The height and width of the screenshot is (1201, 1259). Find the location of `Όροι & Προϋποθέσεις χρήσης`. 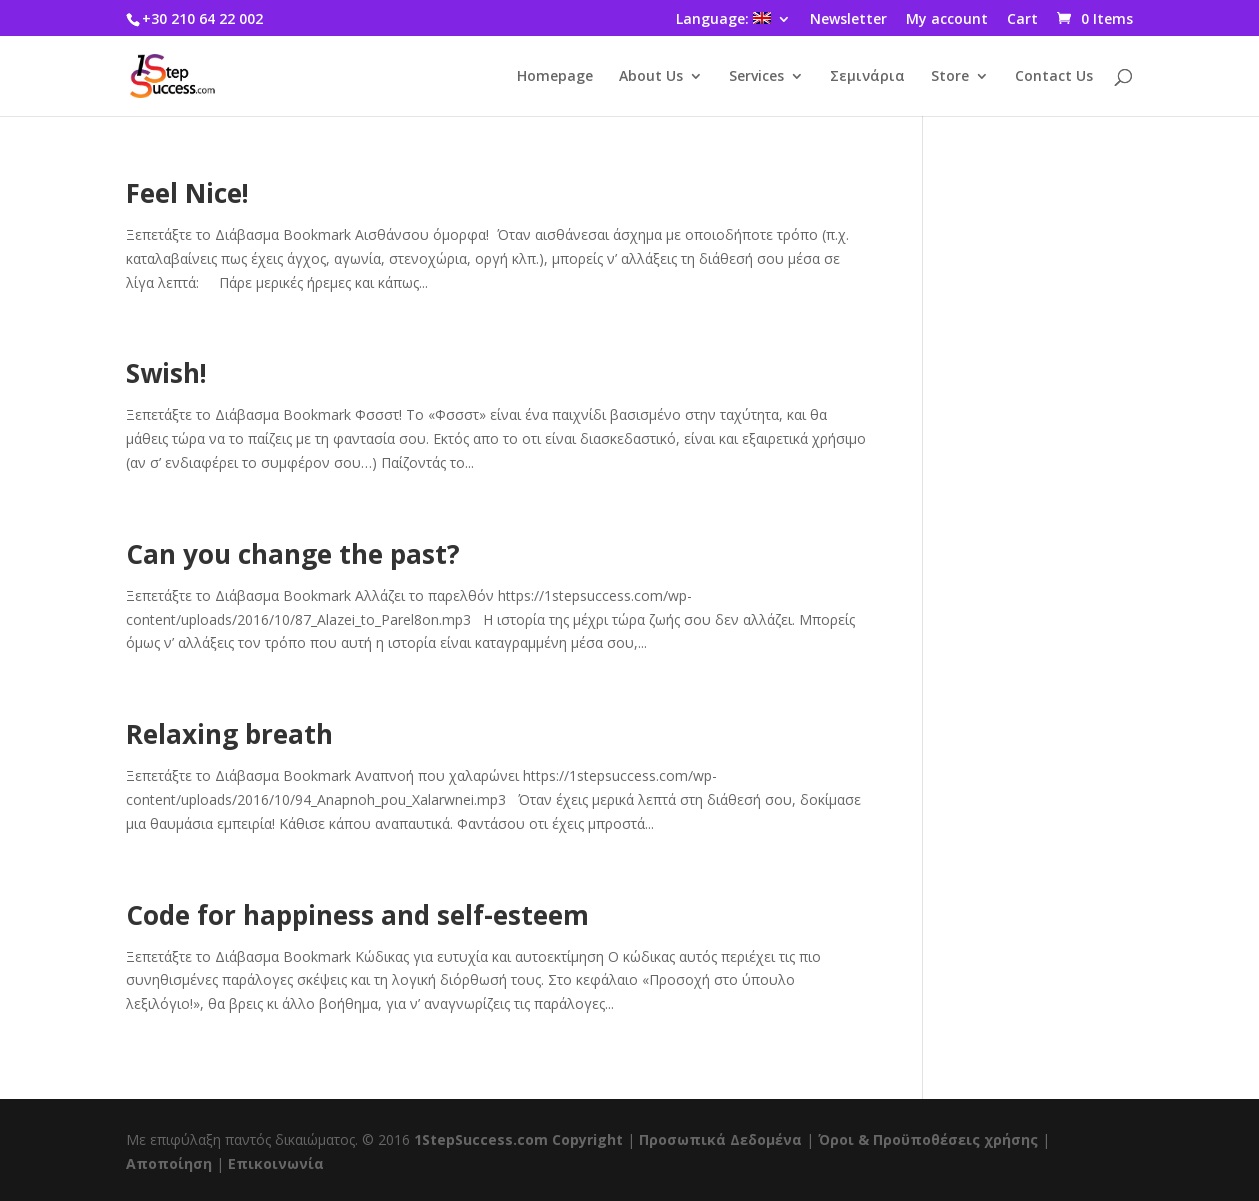

Όροι & Προϋποθέσεις χρήσης is located at coordinates (928, 1139).